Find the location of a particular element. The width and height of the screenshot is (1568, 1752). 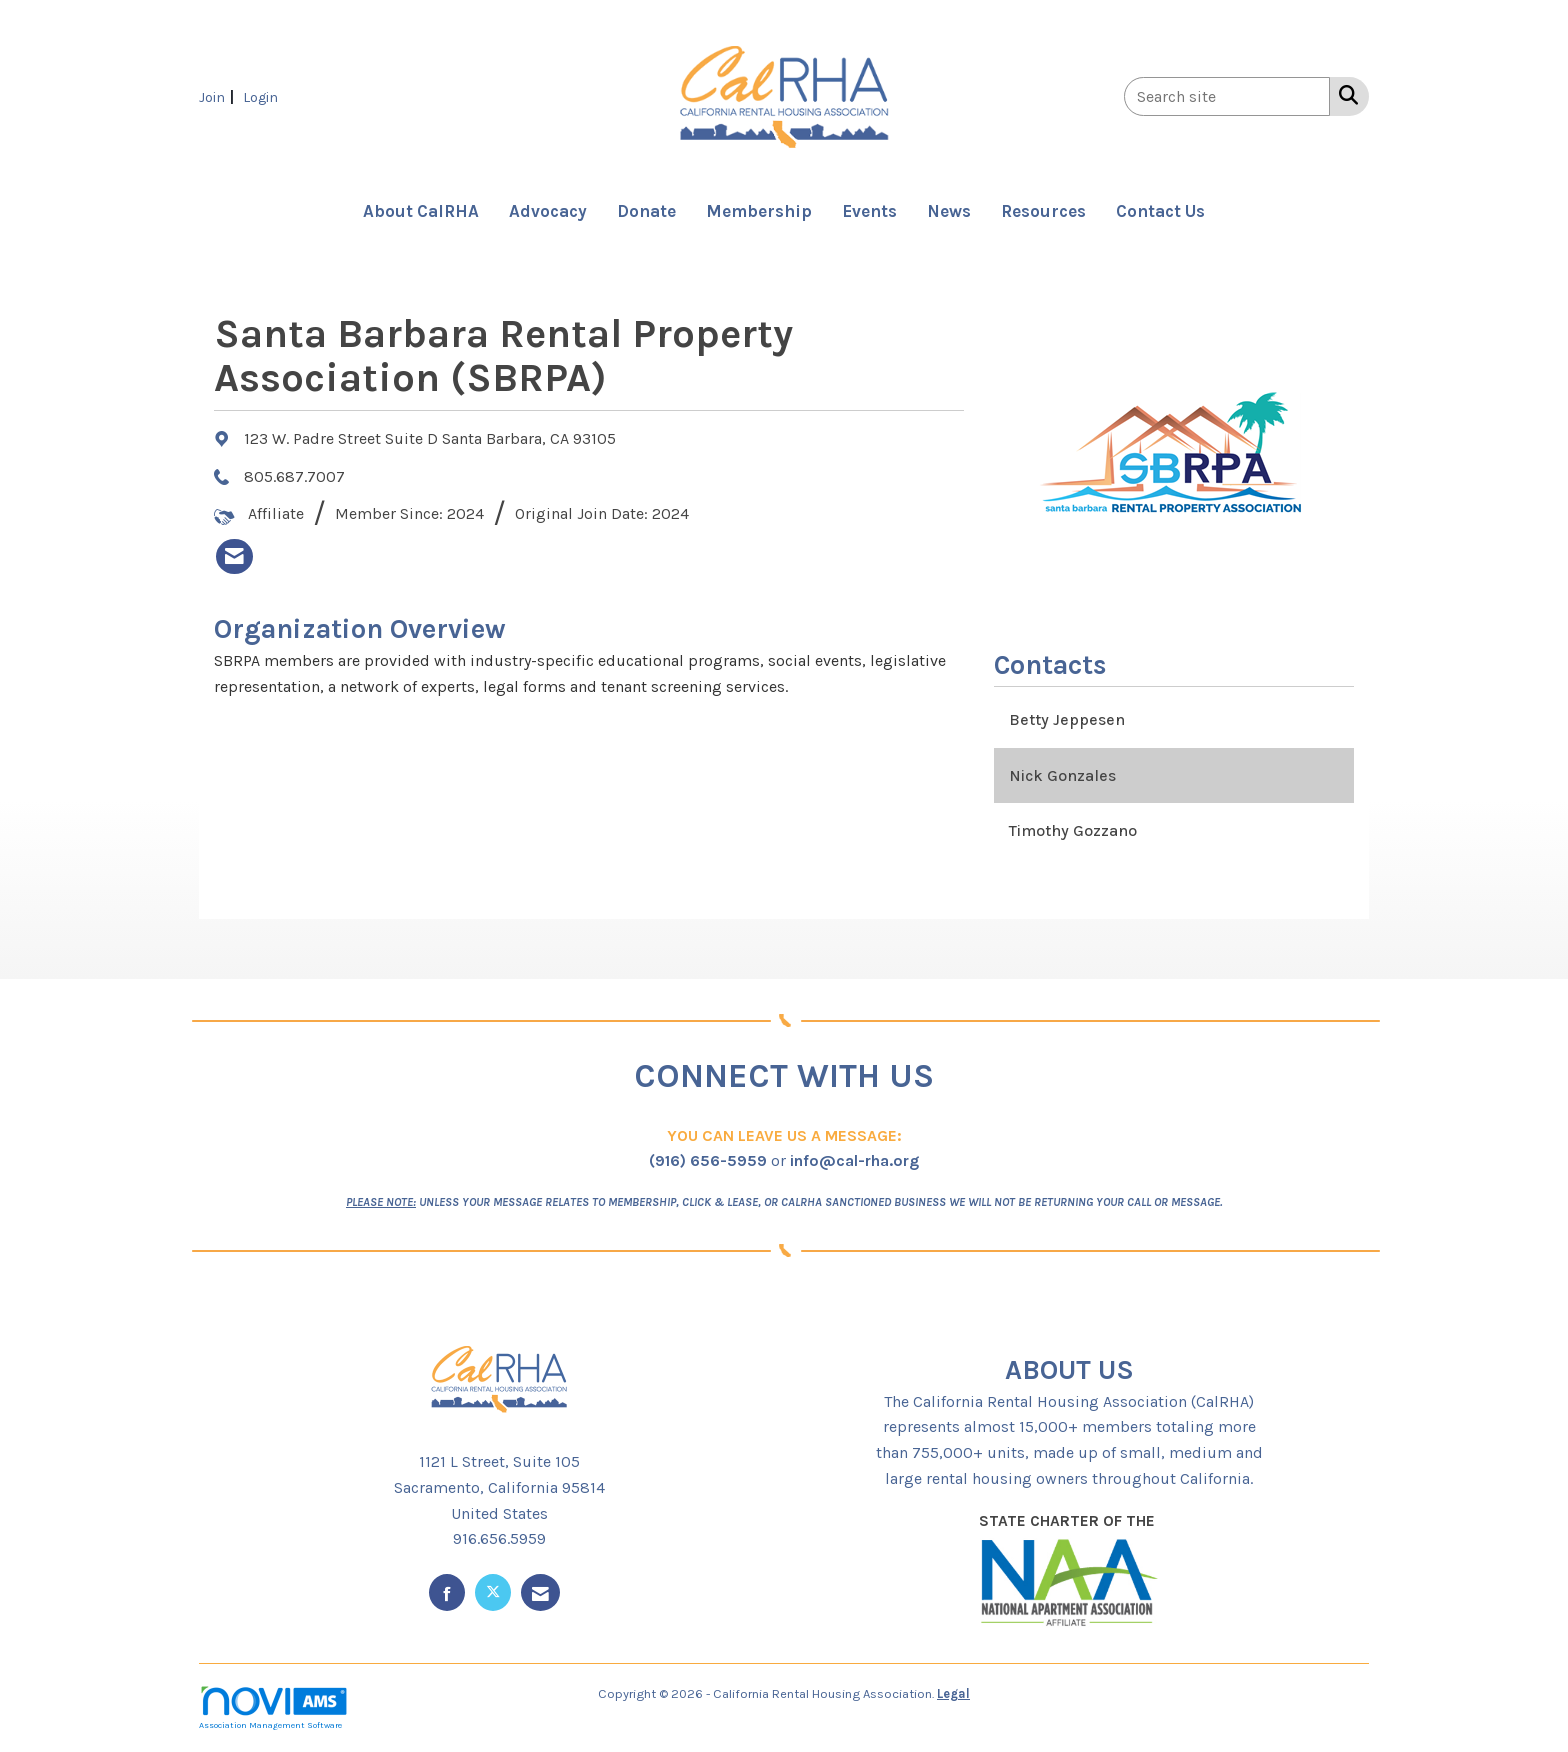

info@cal-rha.org is located at coordinates (854, 1160).